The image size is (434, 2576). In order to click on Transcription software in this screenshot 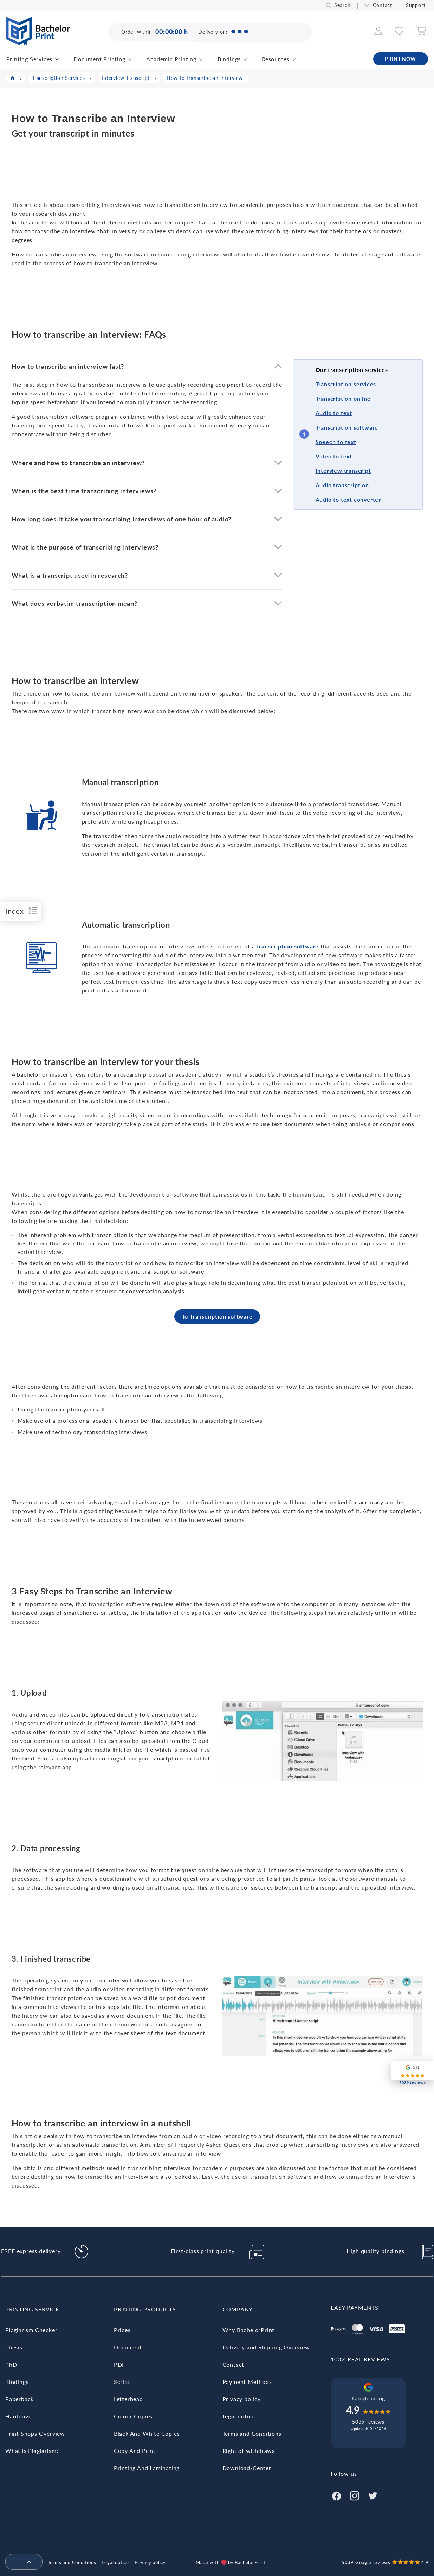, I will do `click(347, 427)`.